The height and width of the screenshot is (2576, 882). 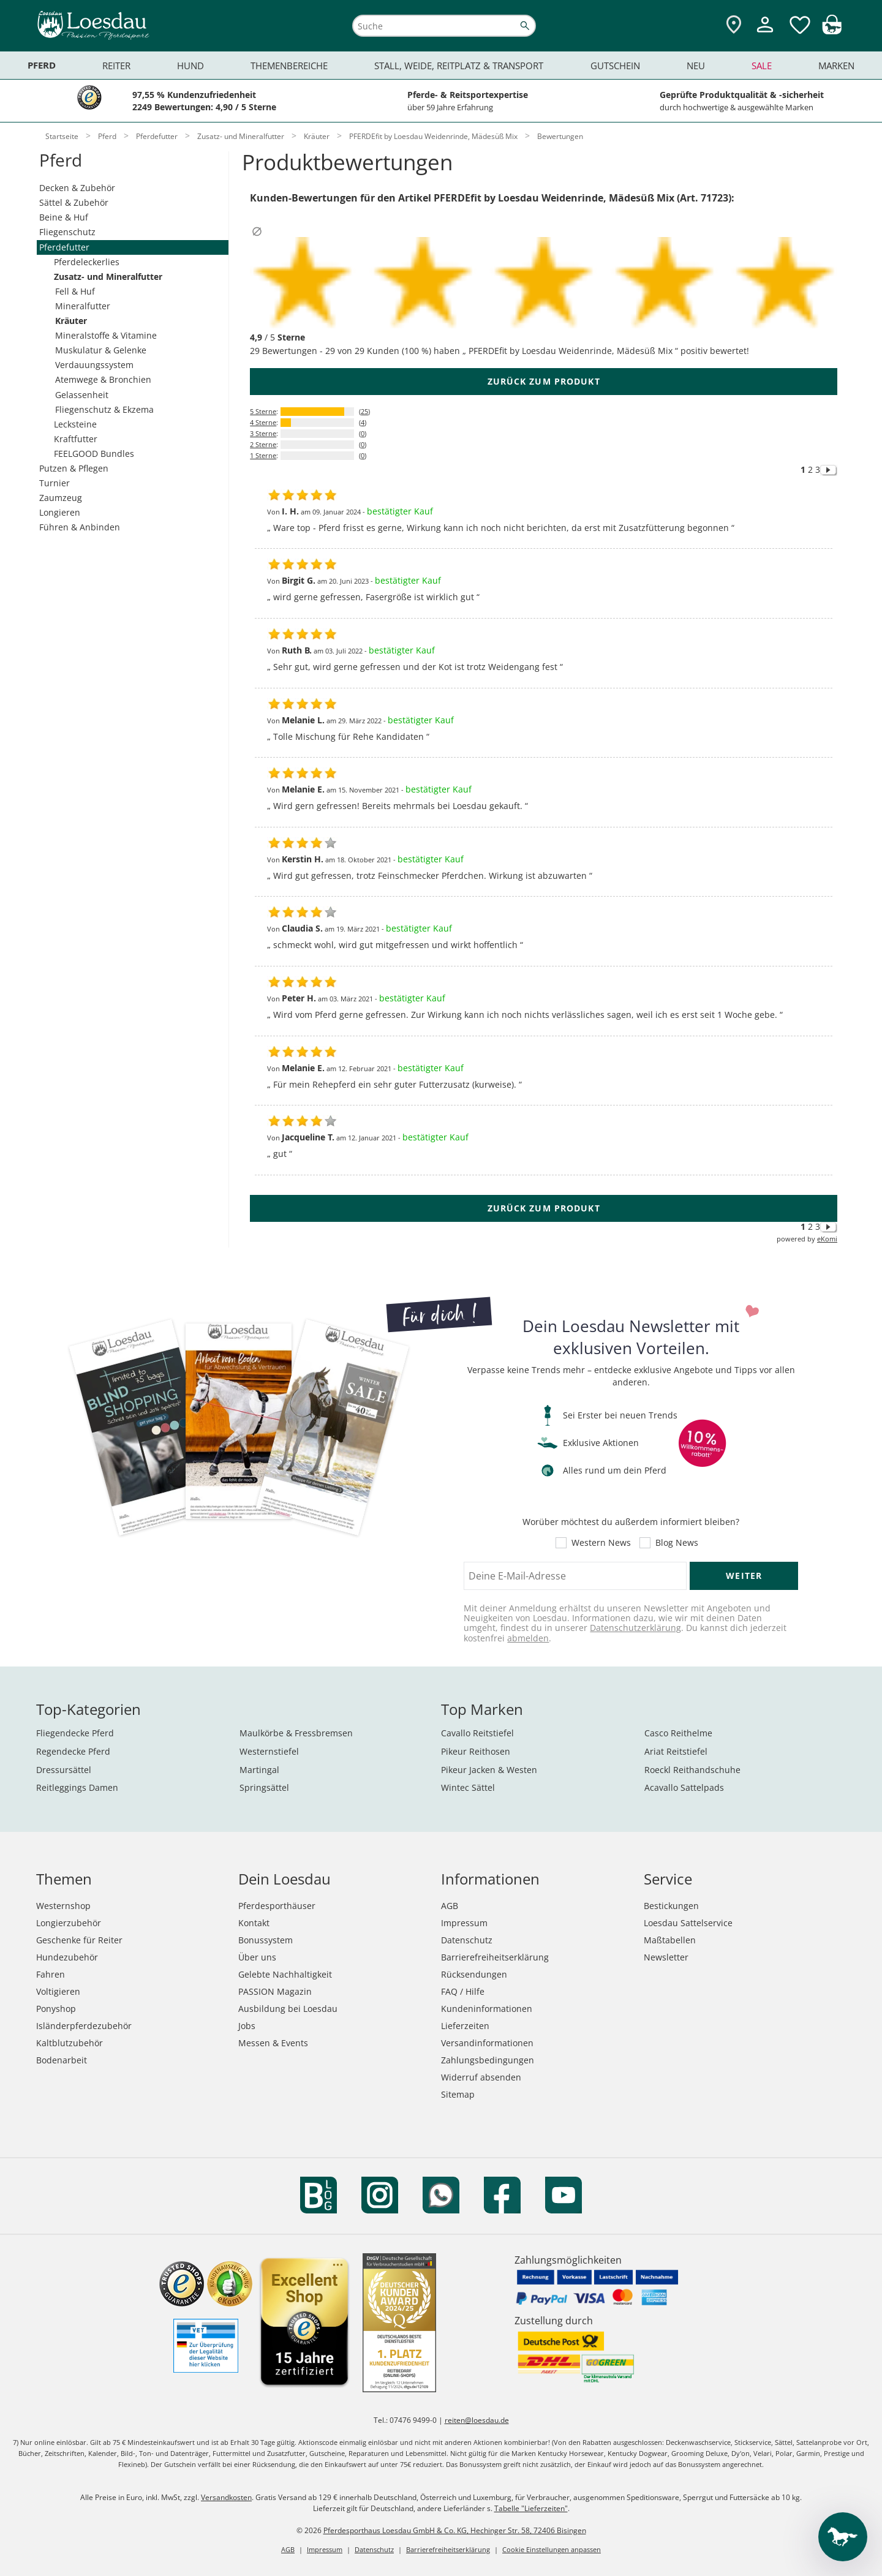 I want to click on [Mein Kundenkonto], so click(x=765, y=34).